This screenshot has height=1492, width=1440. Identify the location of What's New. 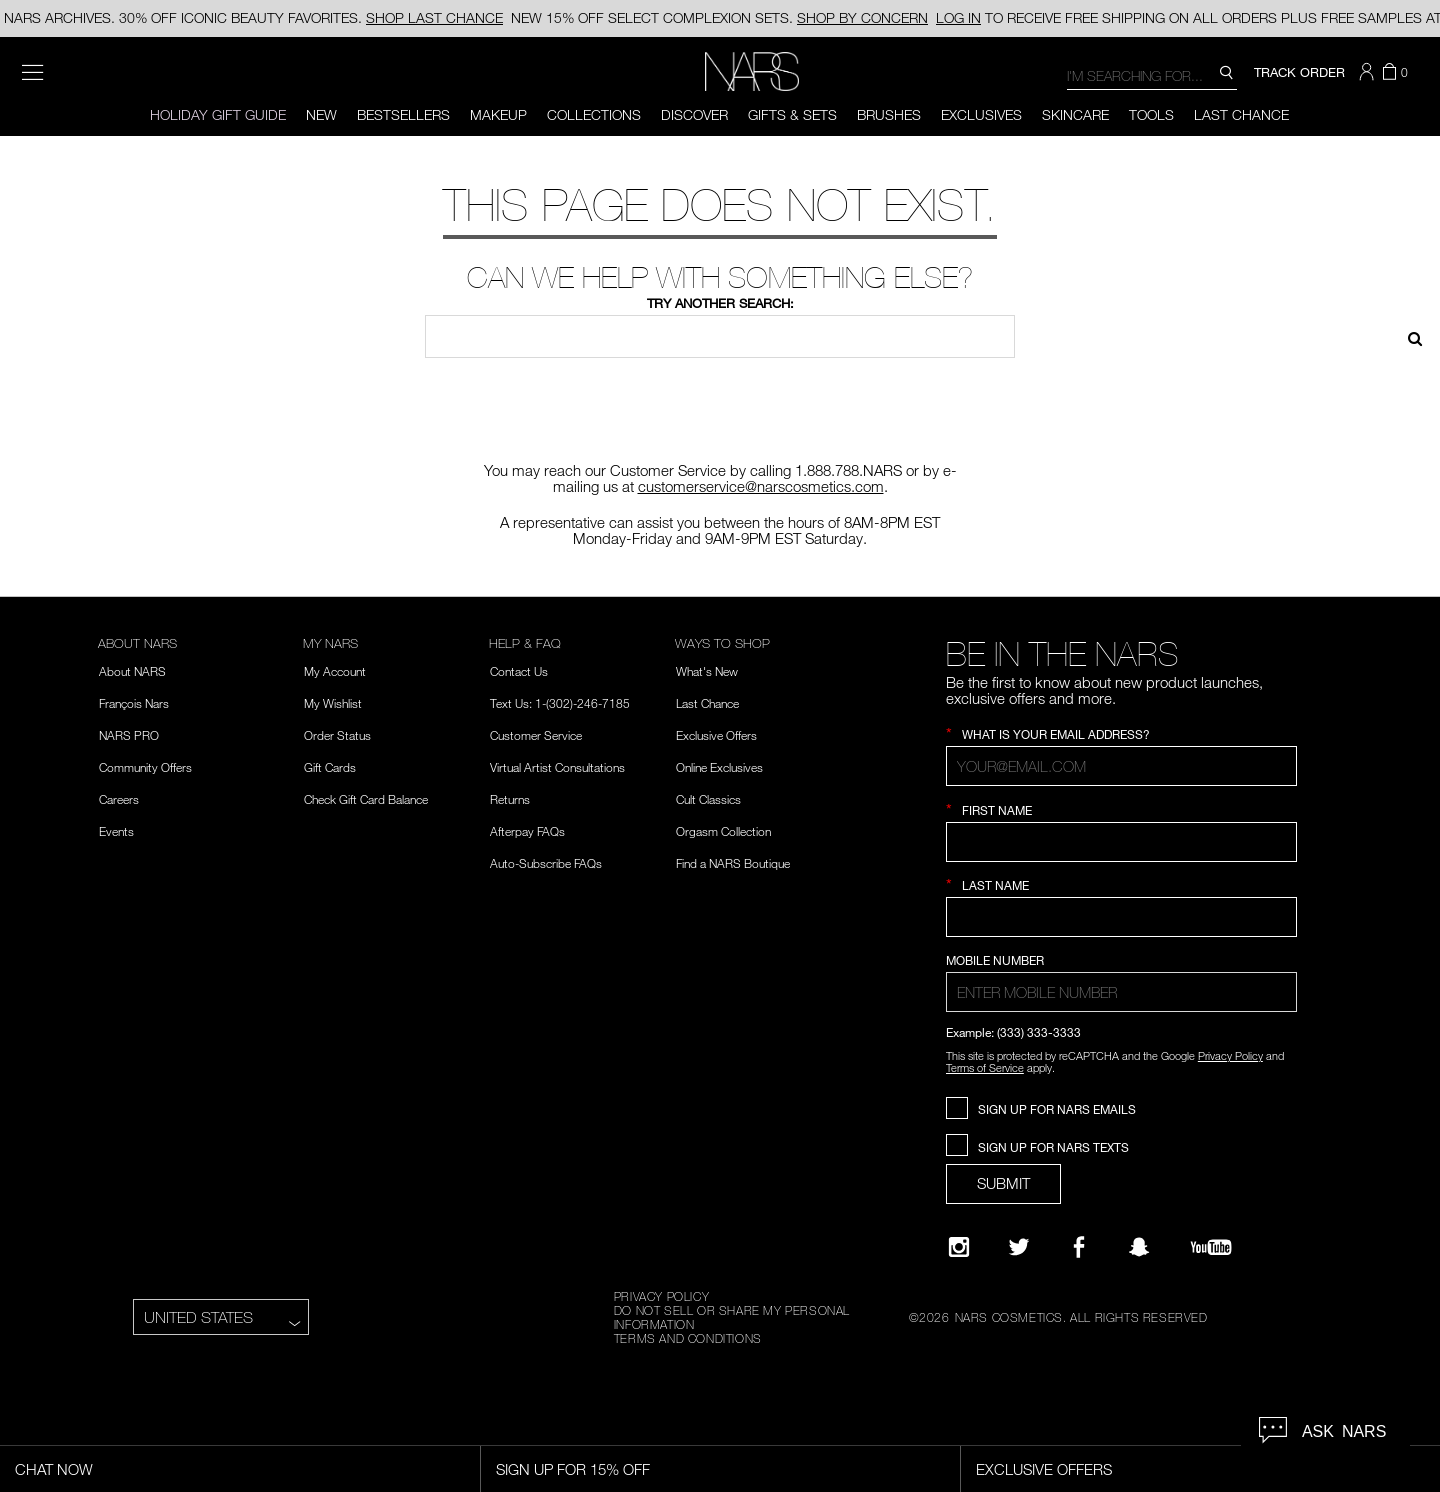
(707, 671).